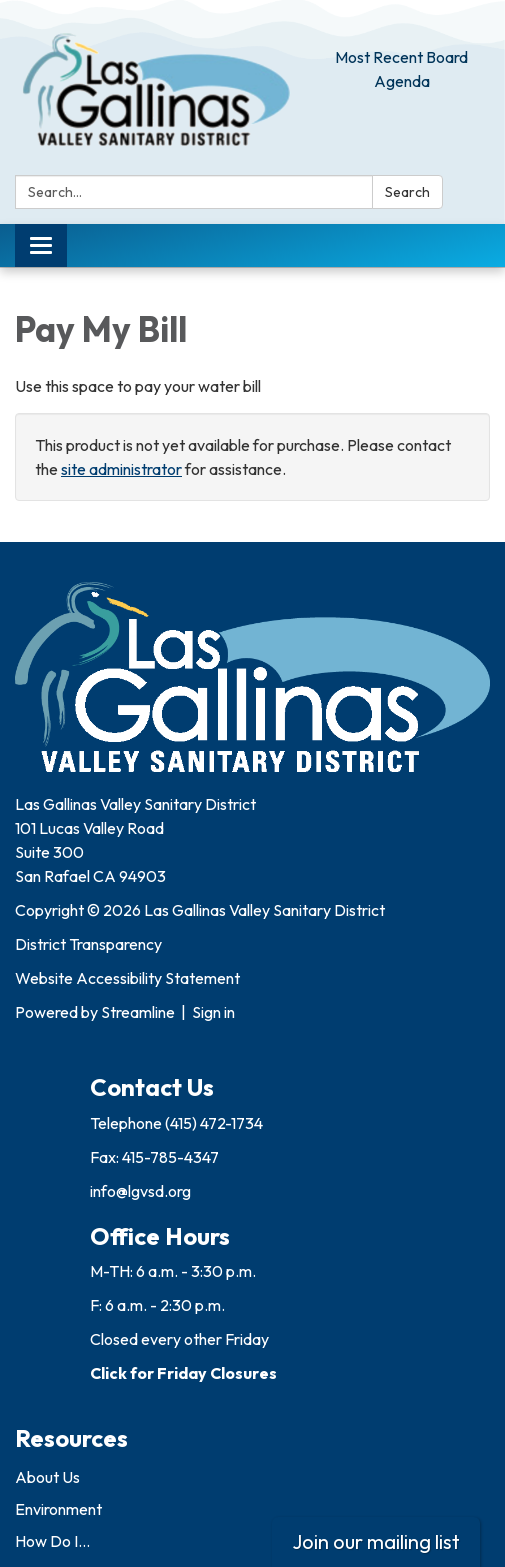  I want to click on Website Accessibility Statement, so click(127, 978).